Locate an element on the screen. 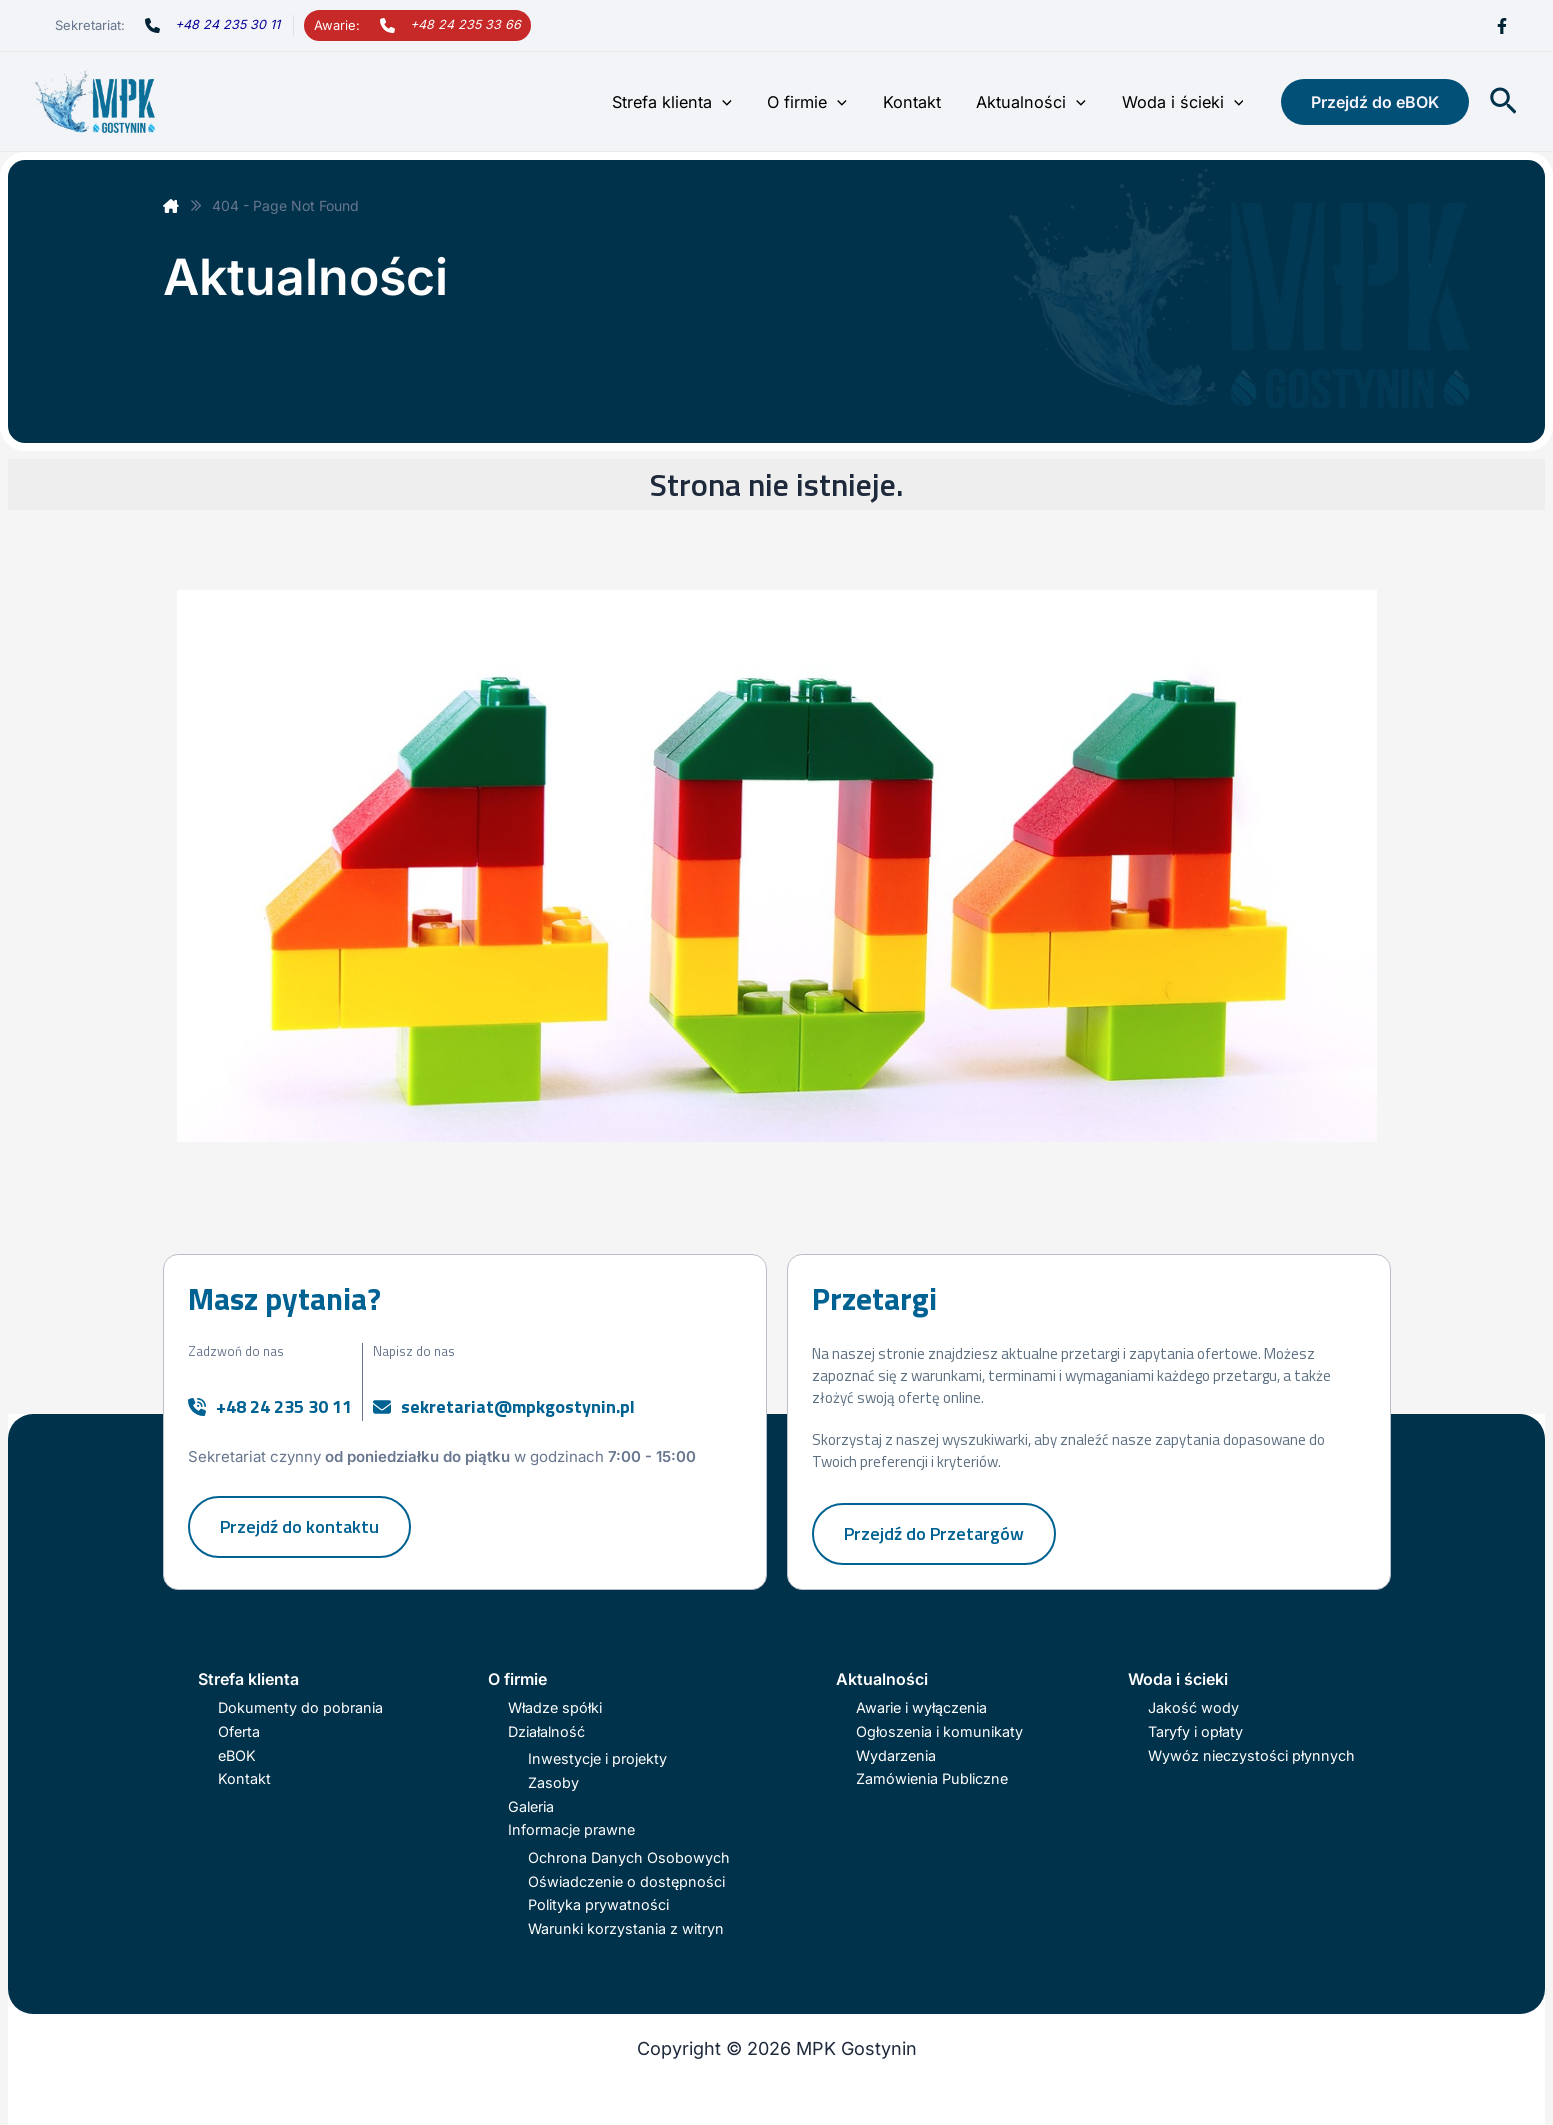 The image size is (1553, 2125). Oferta is located at coordinates (239, 1731).